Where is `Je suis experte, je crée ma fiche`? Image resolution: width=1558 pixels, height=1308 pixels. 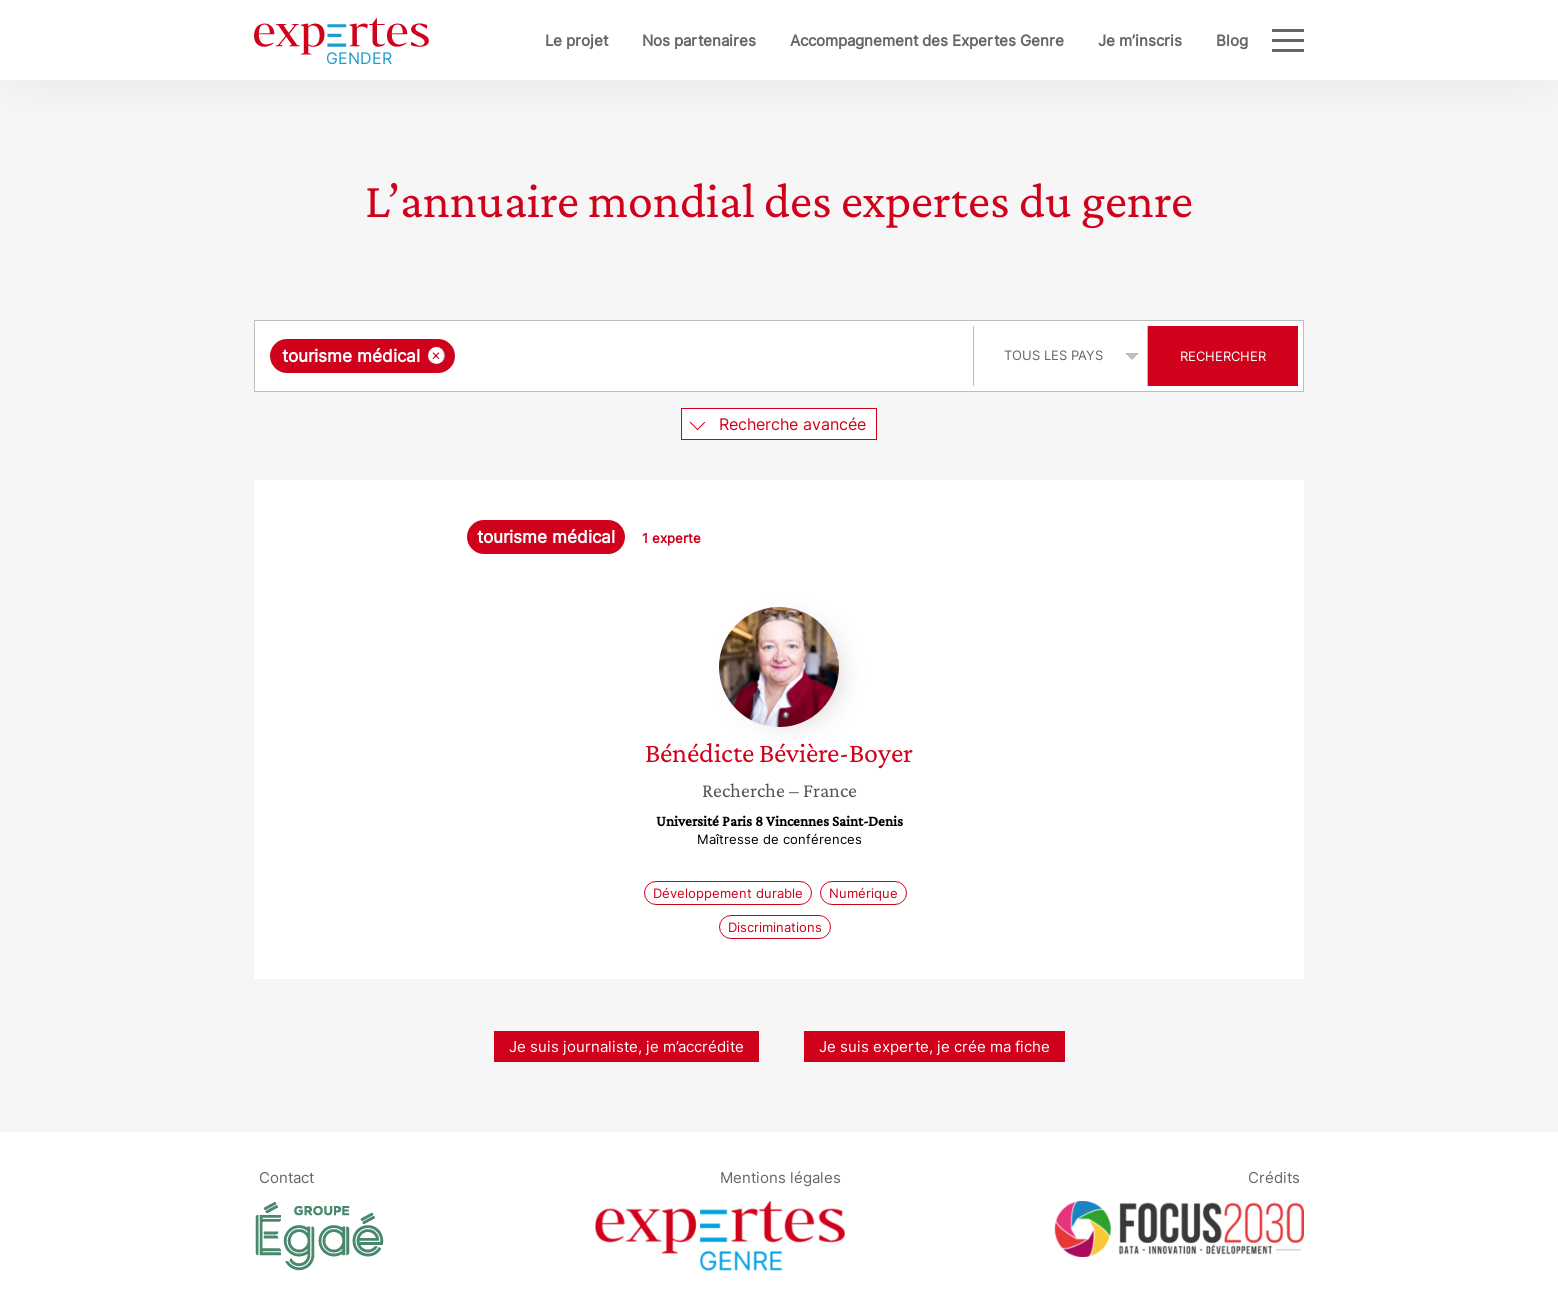 Je suis experte, je crée ma fiche is located at coordinates (934, 1046).